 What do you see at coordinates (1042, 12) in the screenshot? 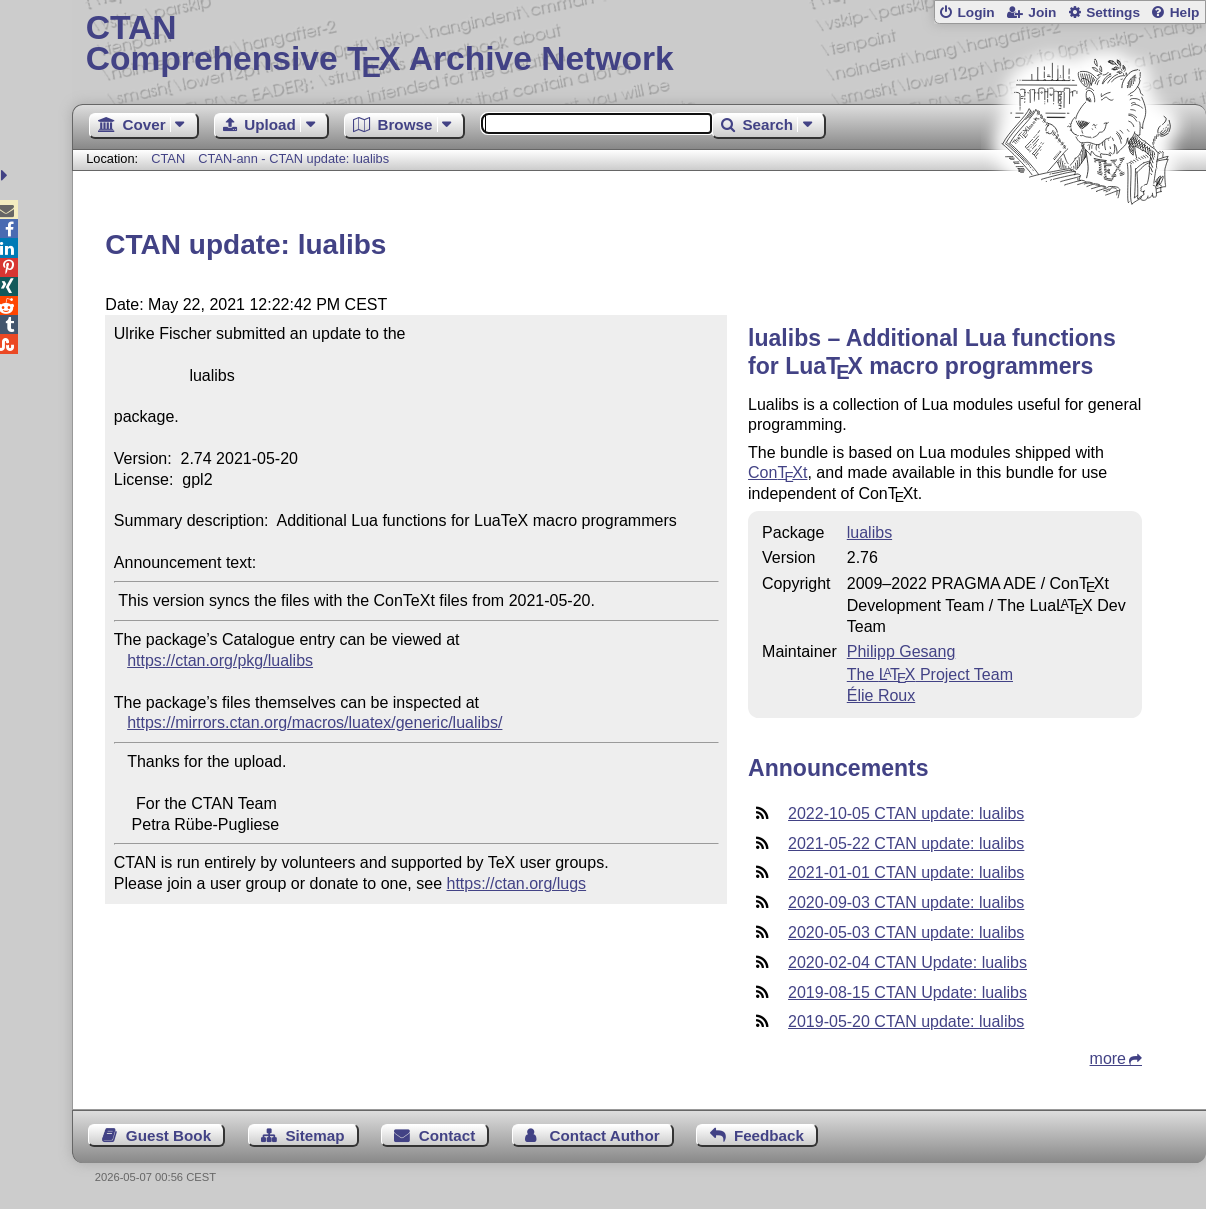
I see `Join` at bounding box center [1042, 12].